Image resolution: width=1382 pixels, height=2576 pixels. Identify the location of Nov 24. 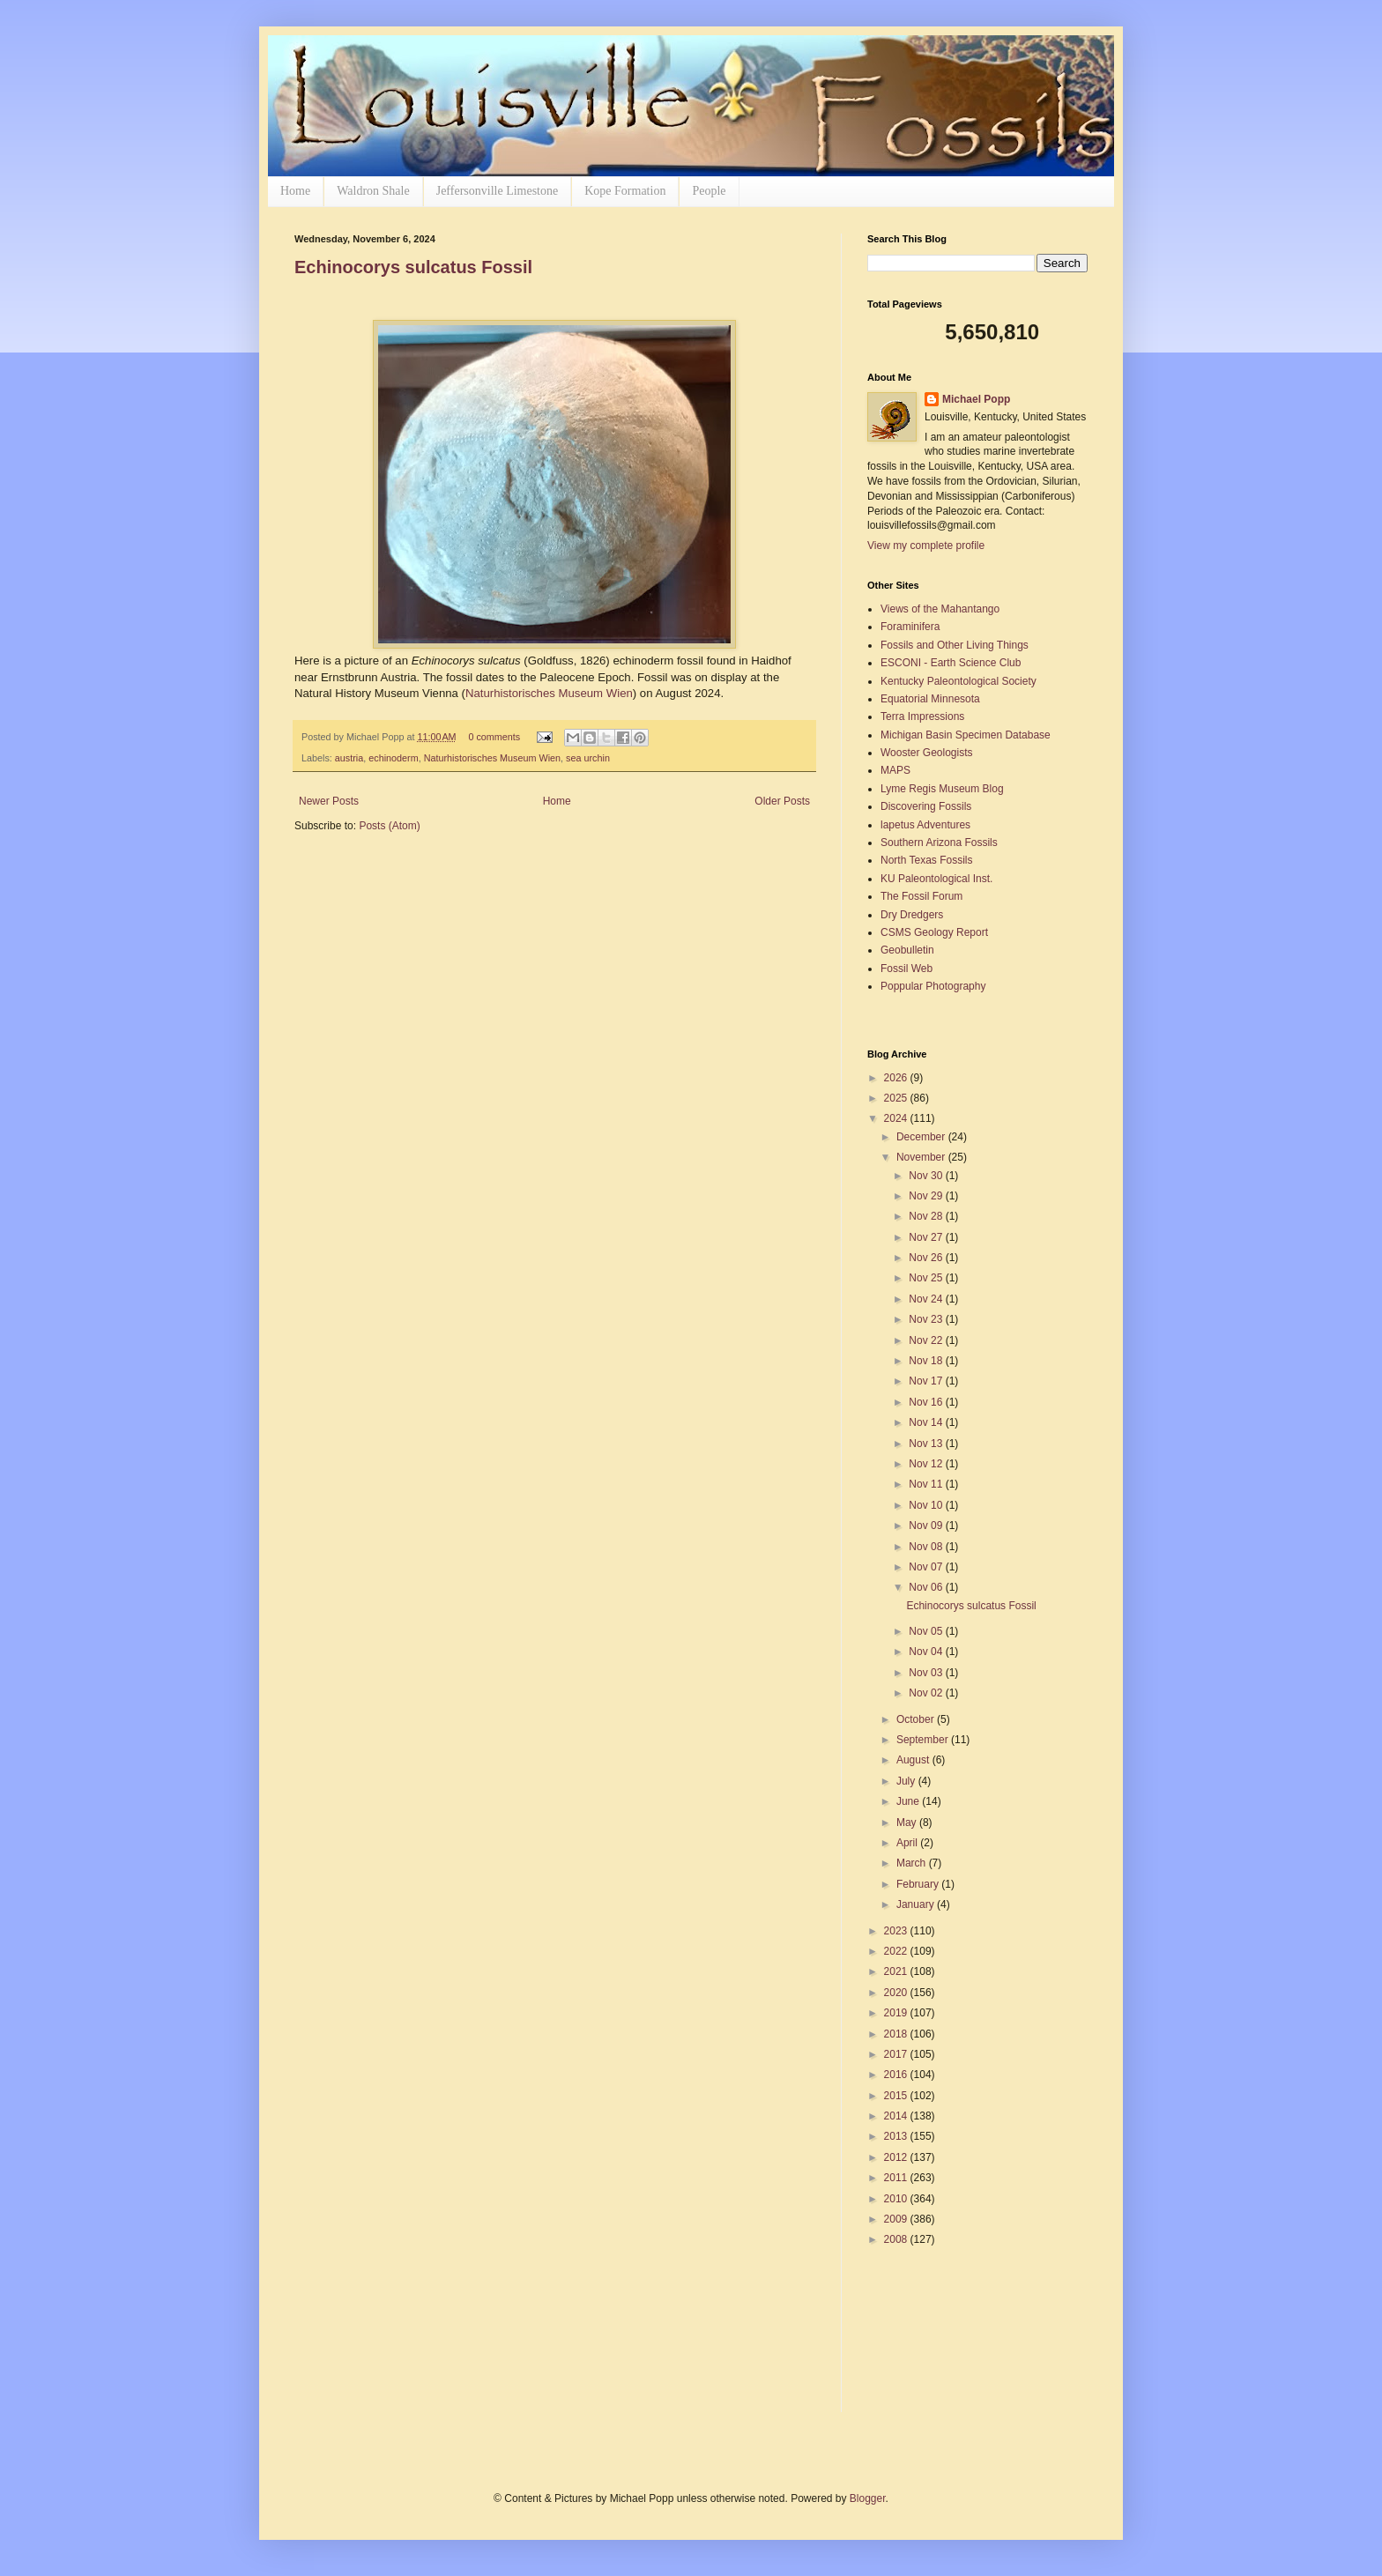
(927, 1299).